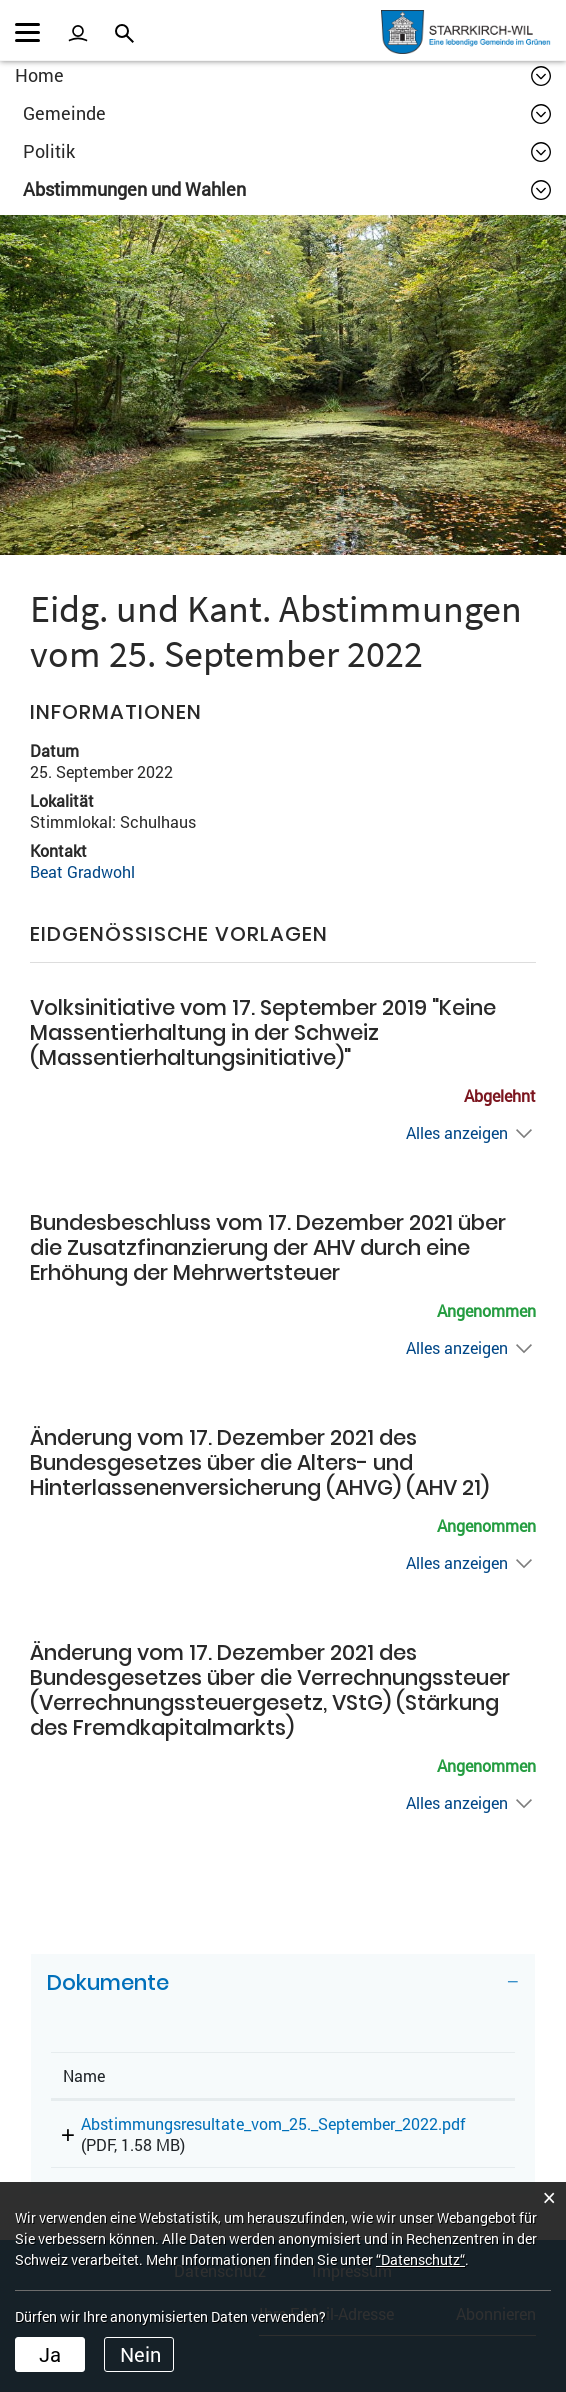  What do you see at coordinates (50, 2354) in the screenshot?
I see `Ja` at bounding box center [50, 2354].